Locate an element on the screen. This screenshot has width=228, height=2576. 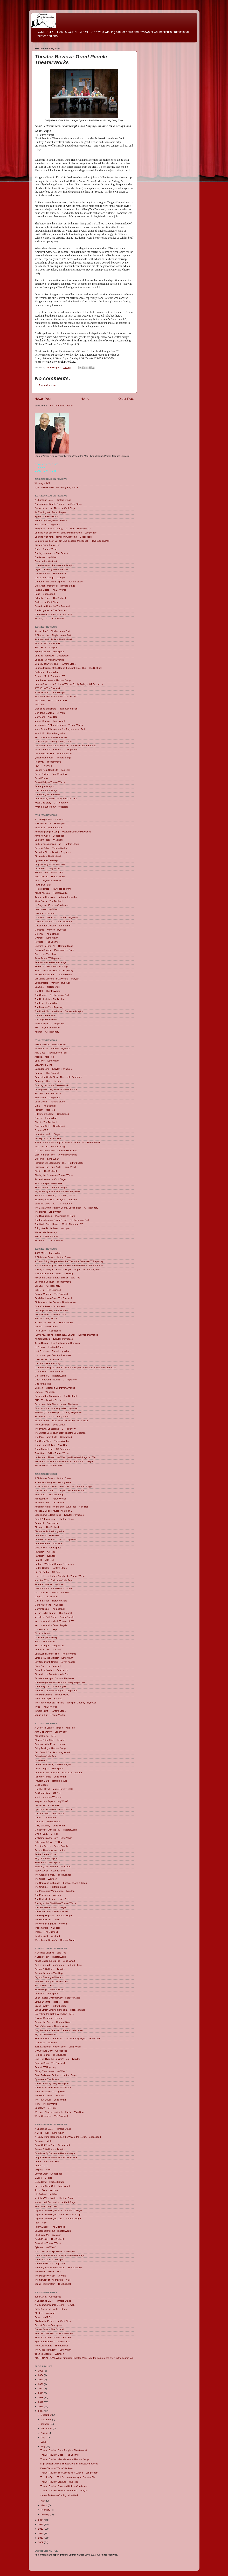
2018 is located at coordinates (41, 2397).